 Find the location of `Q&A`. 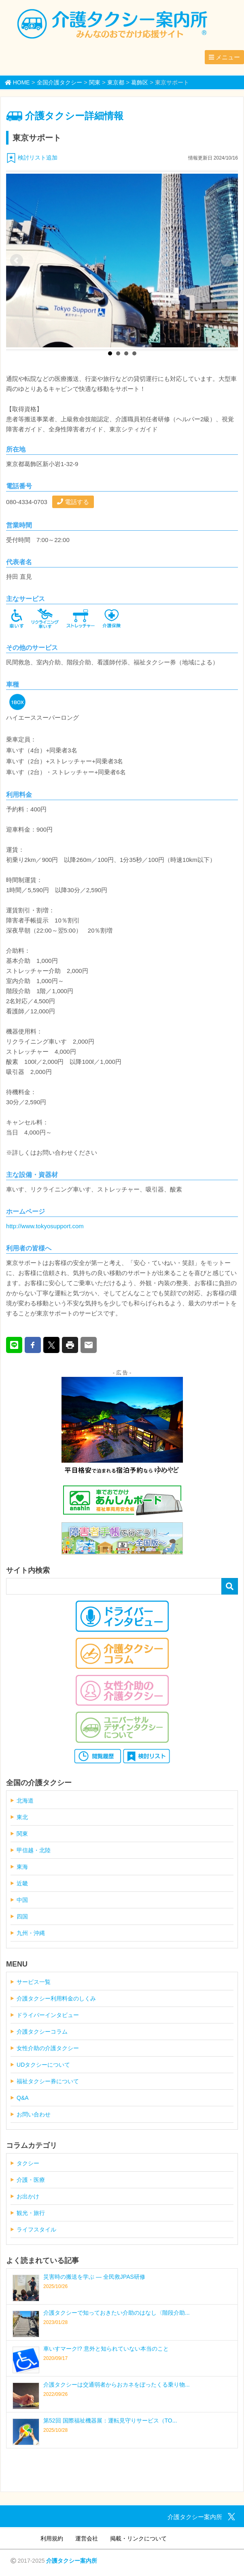

Q&A is located at coordinates (23, 2098).